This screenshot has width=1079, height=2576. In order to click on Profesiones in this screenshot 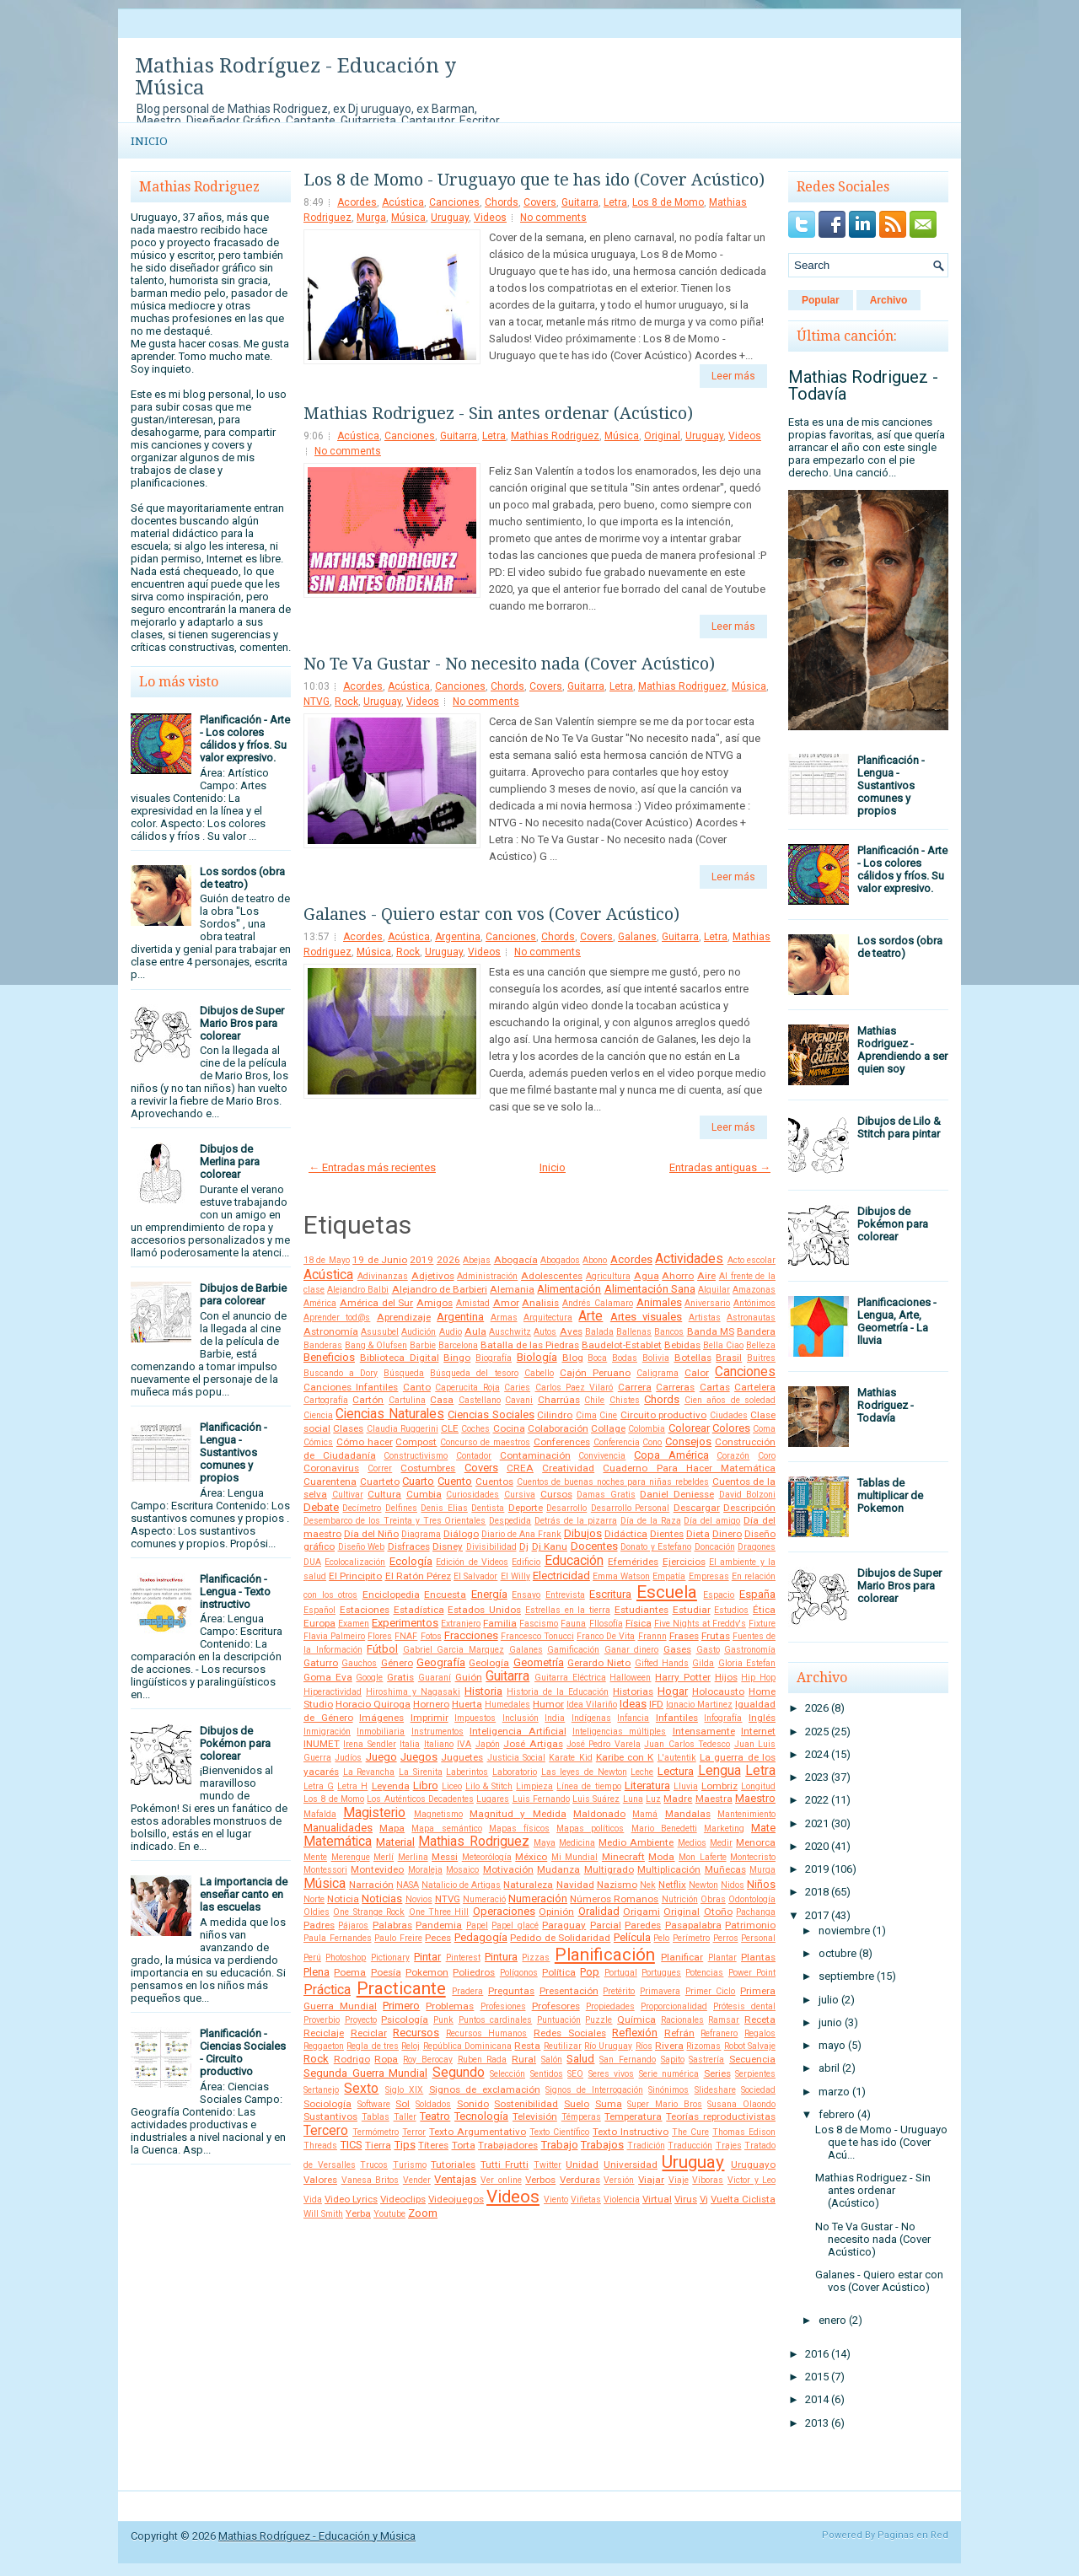, I will do `click(503, 2006)`.